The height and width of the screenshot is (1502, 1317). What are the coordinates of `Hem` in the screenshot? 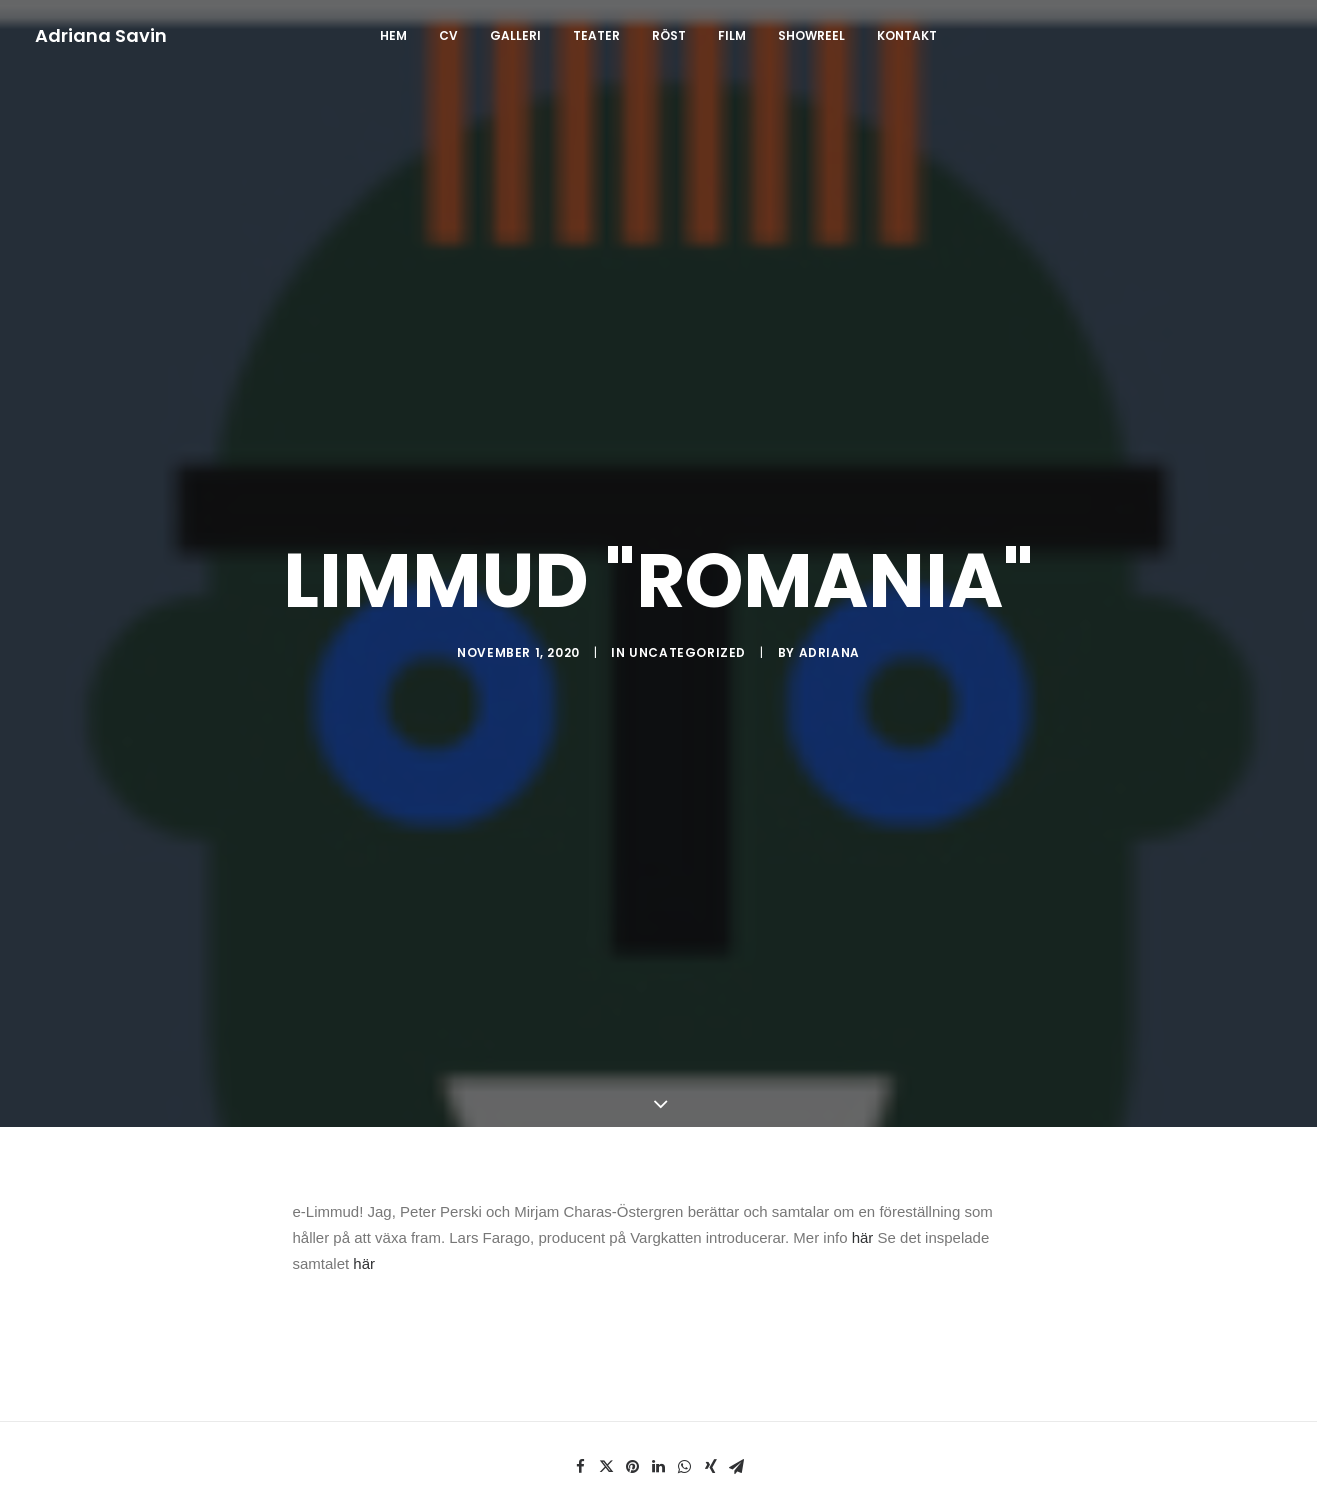 It's located at (393, 35).